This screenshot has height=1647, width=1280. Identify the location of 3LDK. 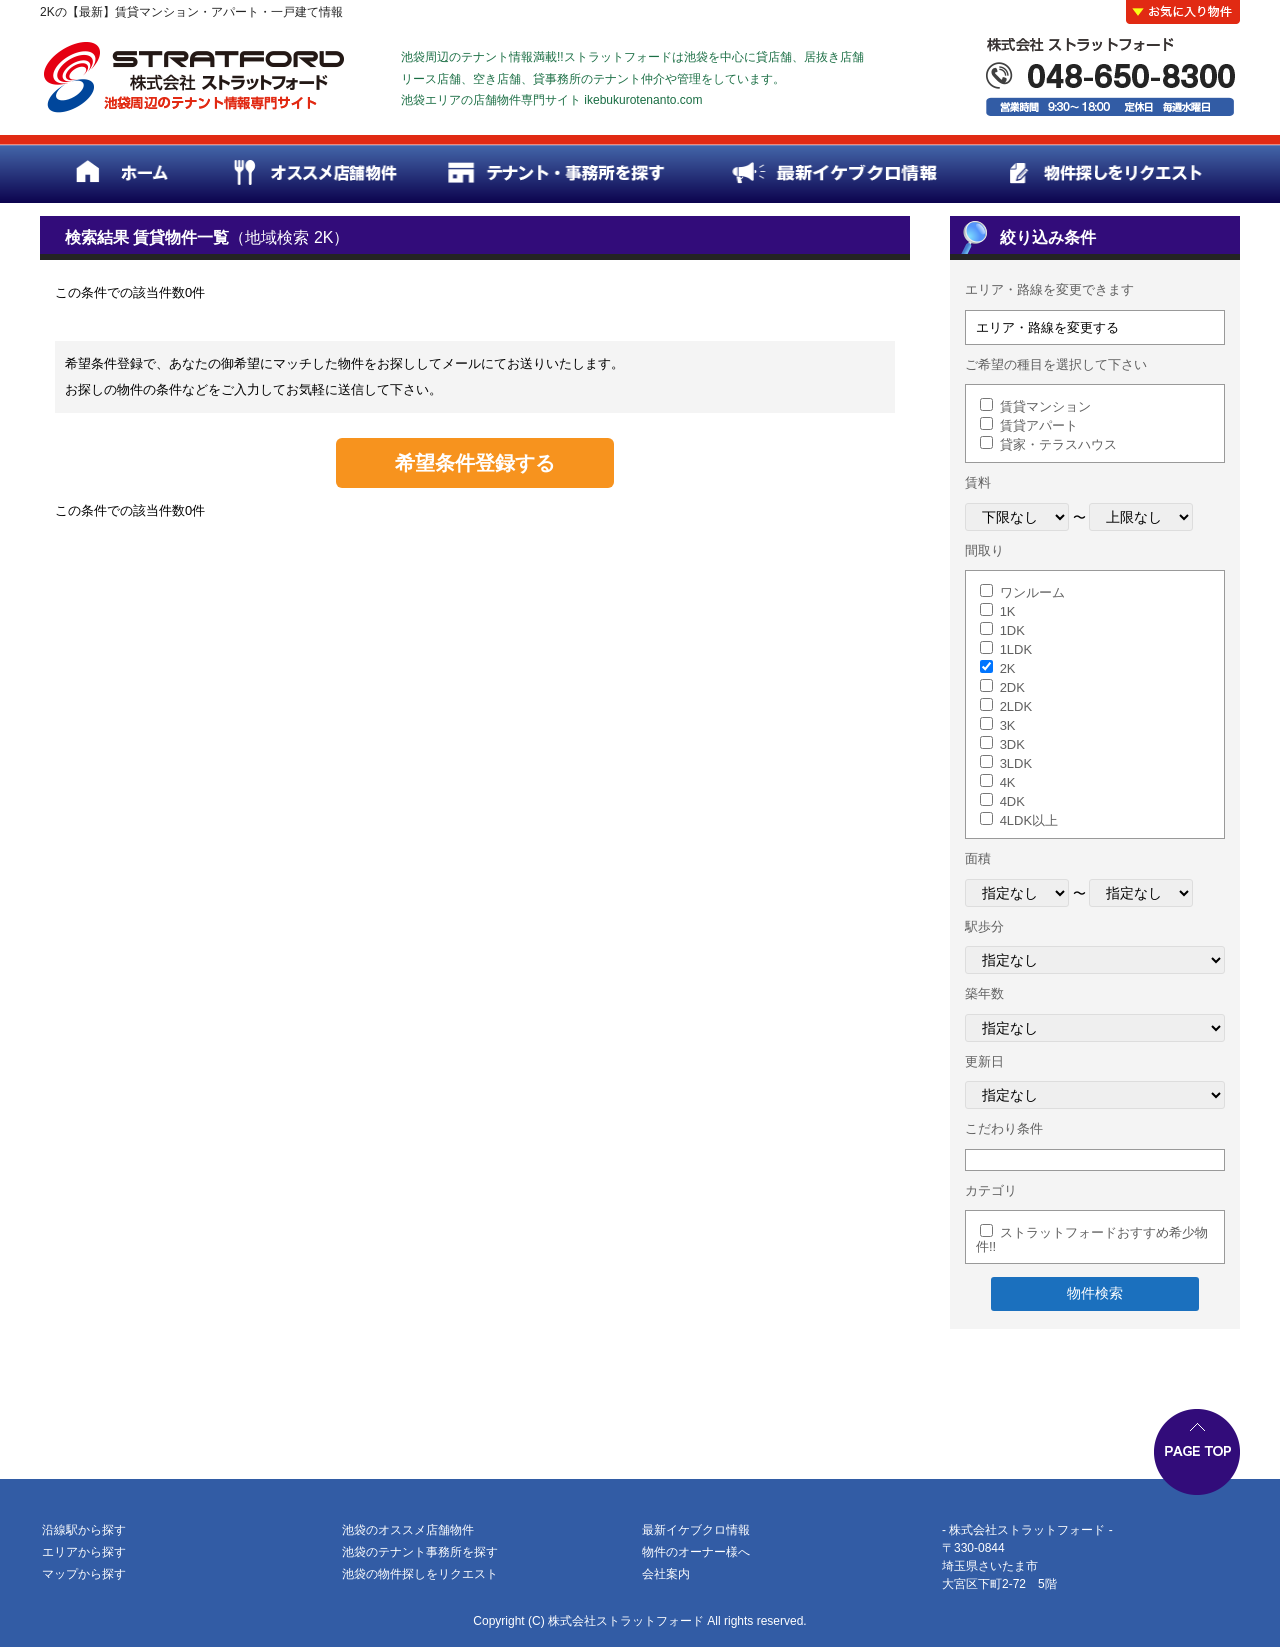
(1016, 763).